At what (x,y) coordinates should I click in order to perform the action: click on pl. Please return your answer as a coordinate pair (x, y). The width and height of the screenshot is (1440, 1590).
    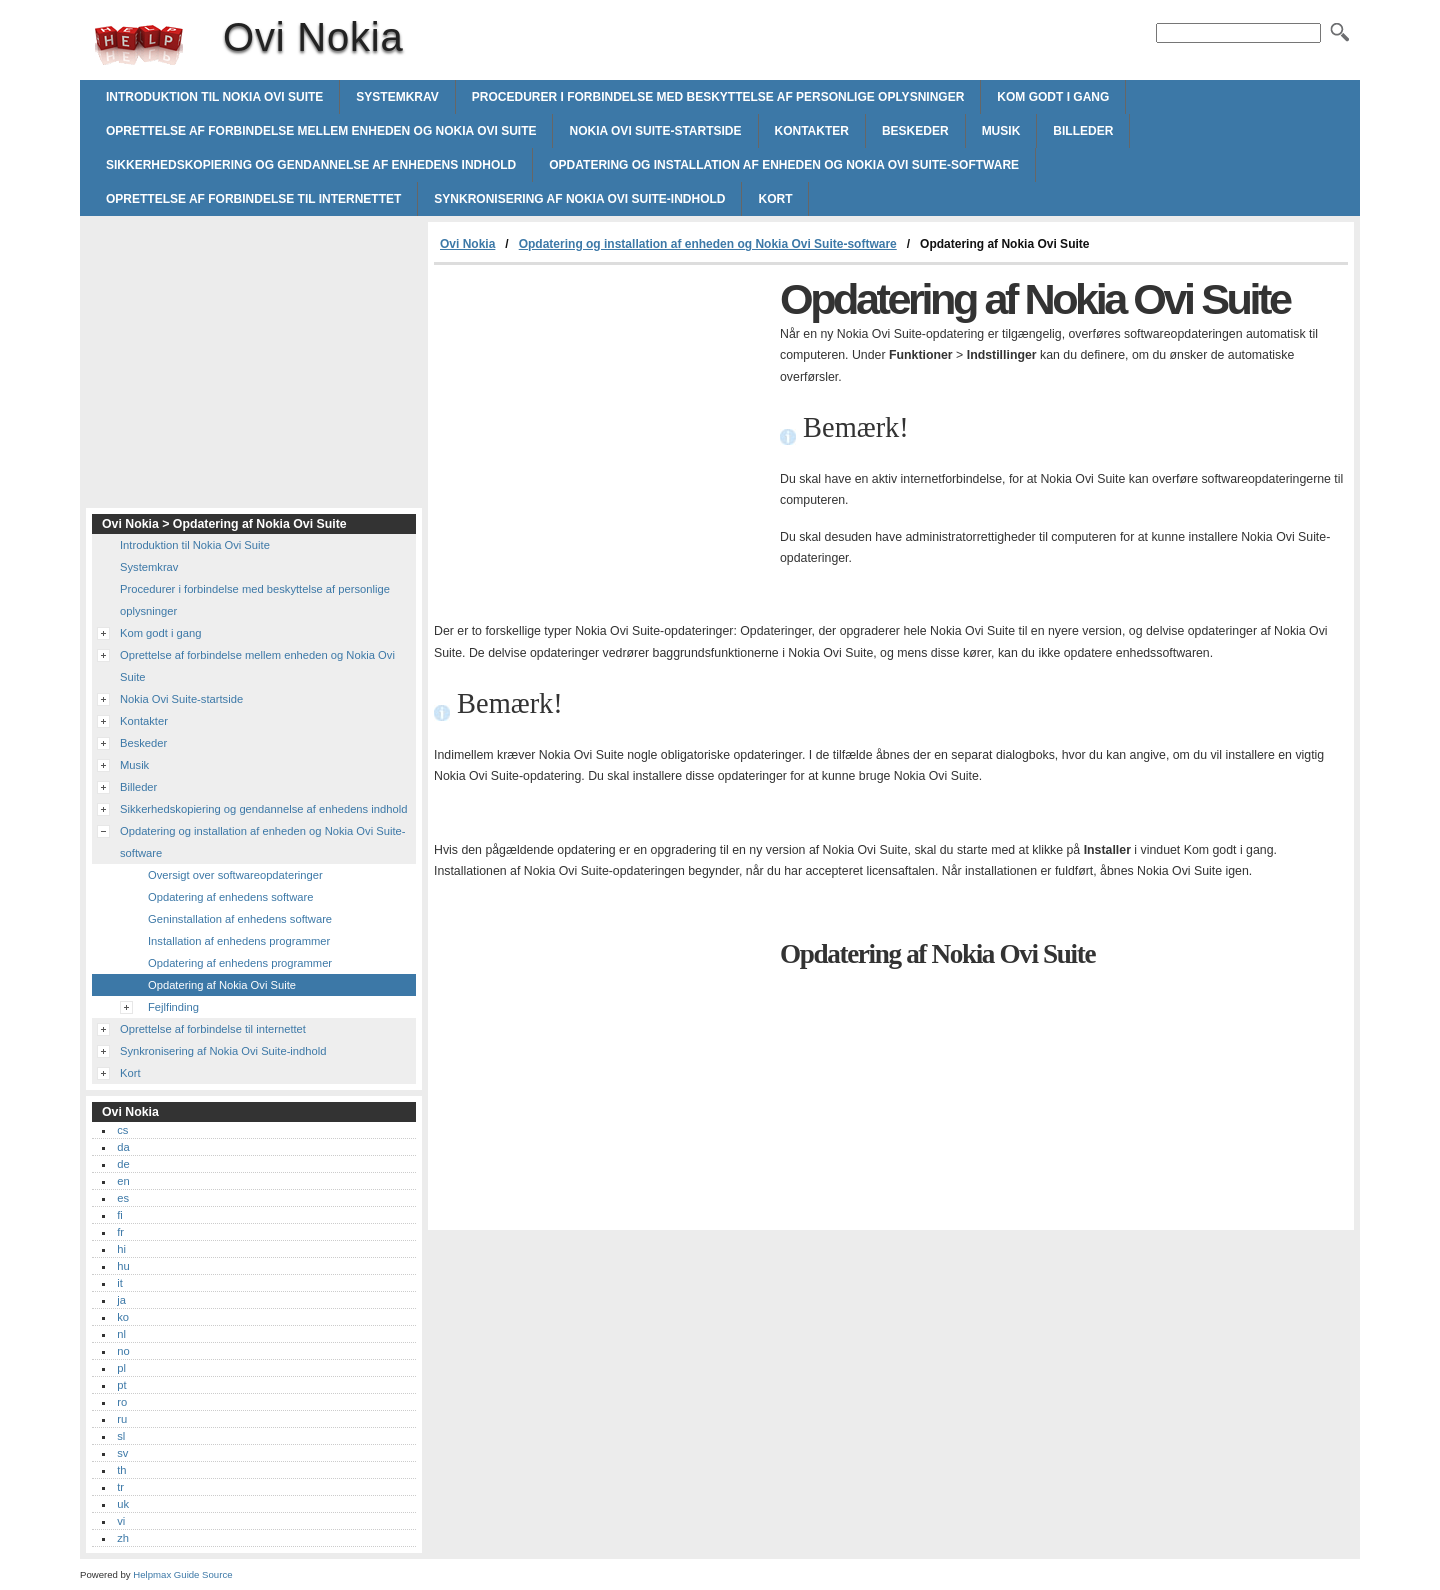
    Looking at the image, I should click on (121, 1368).